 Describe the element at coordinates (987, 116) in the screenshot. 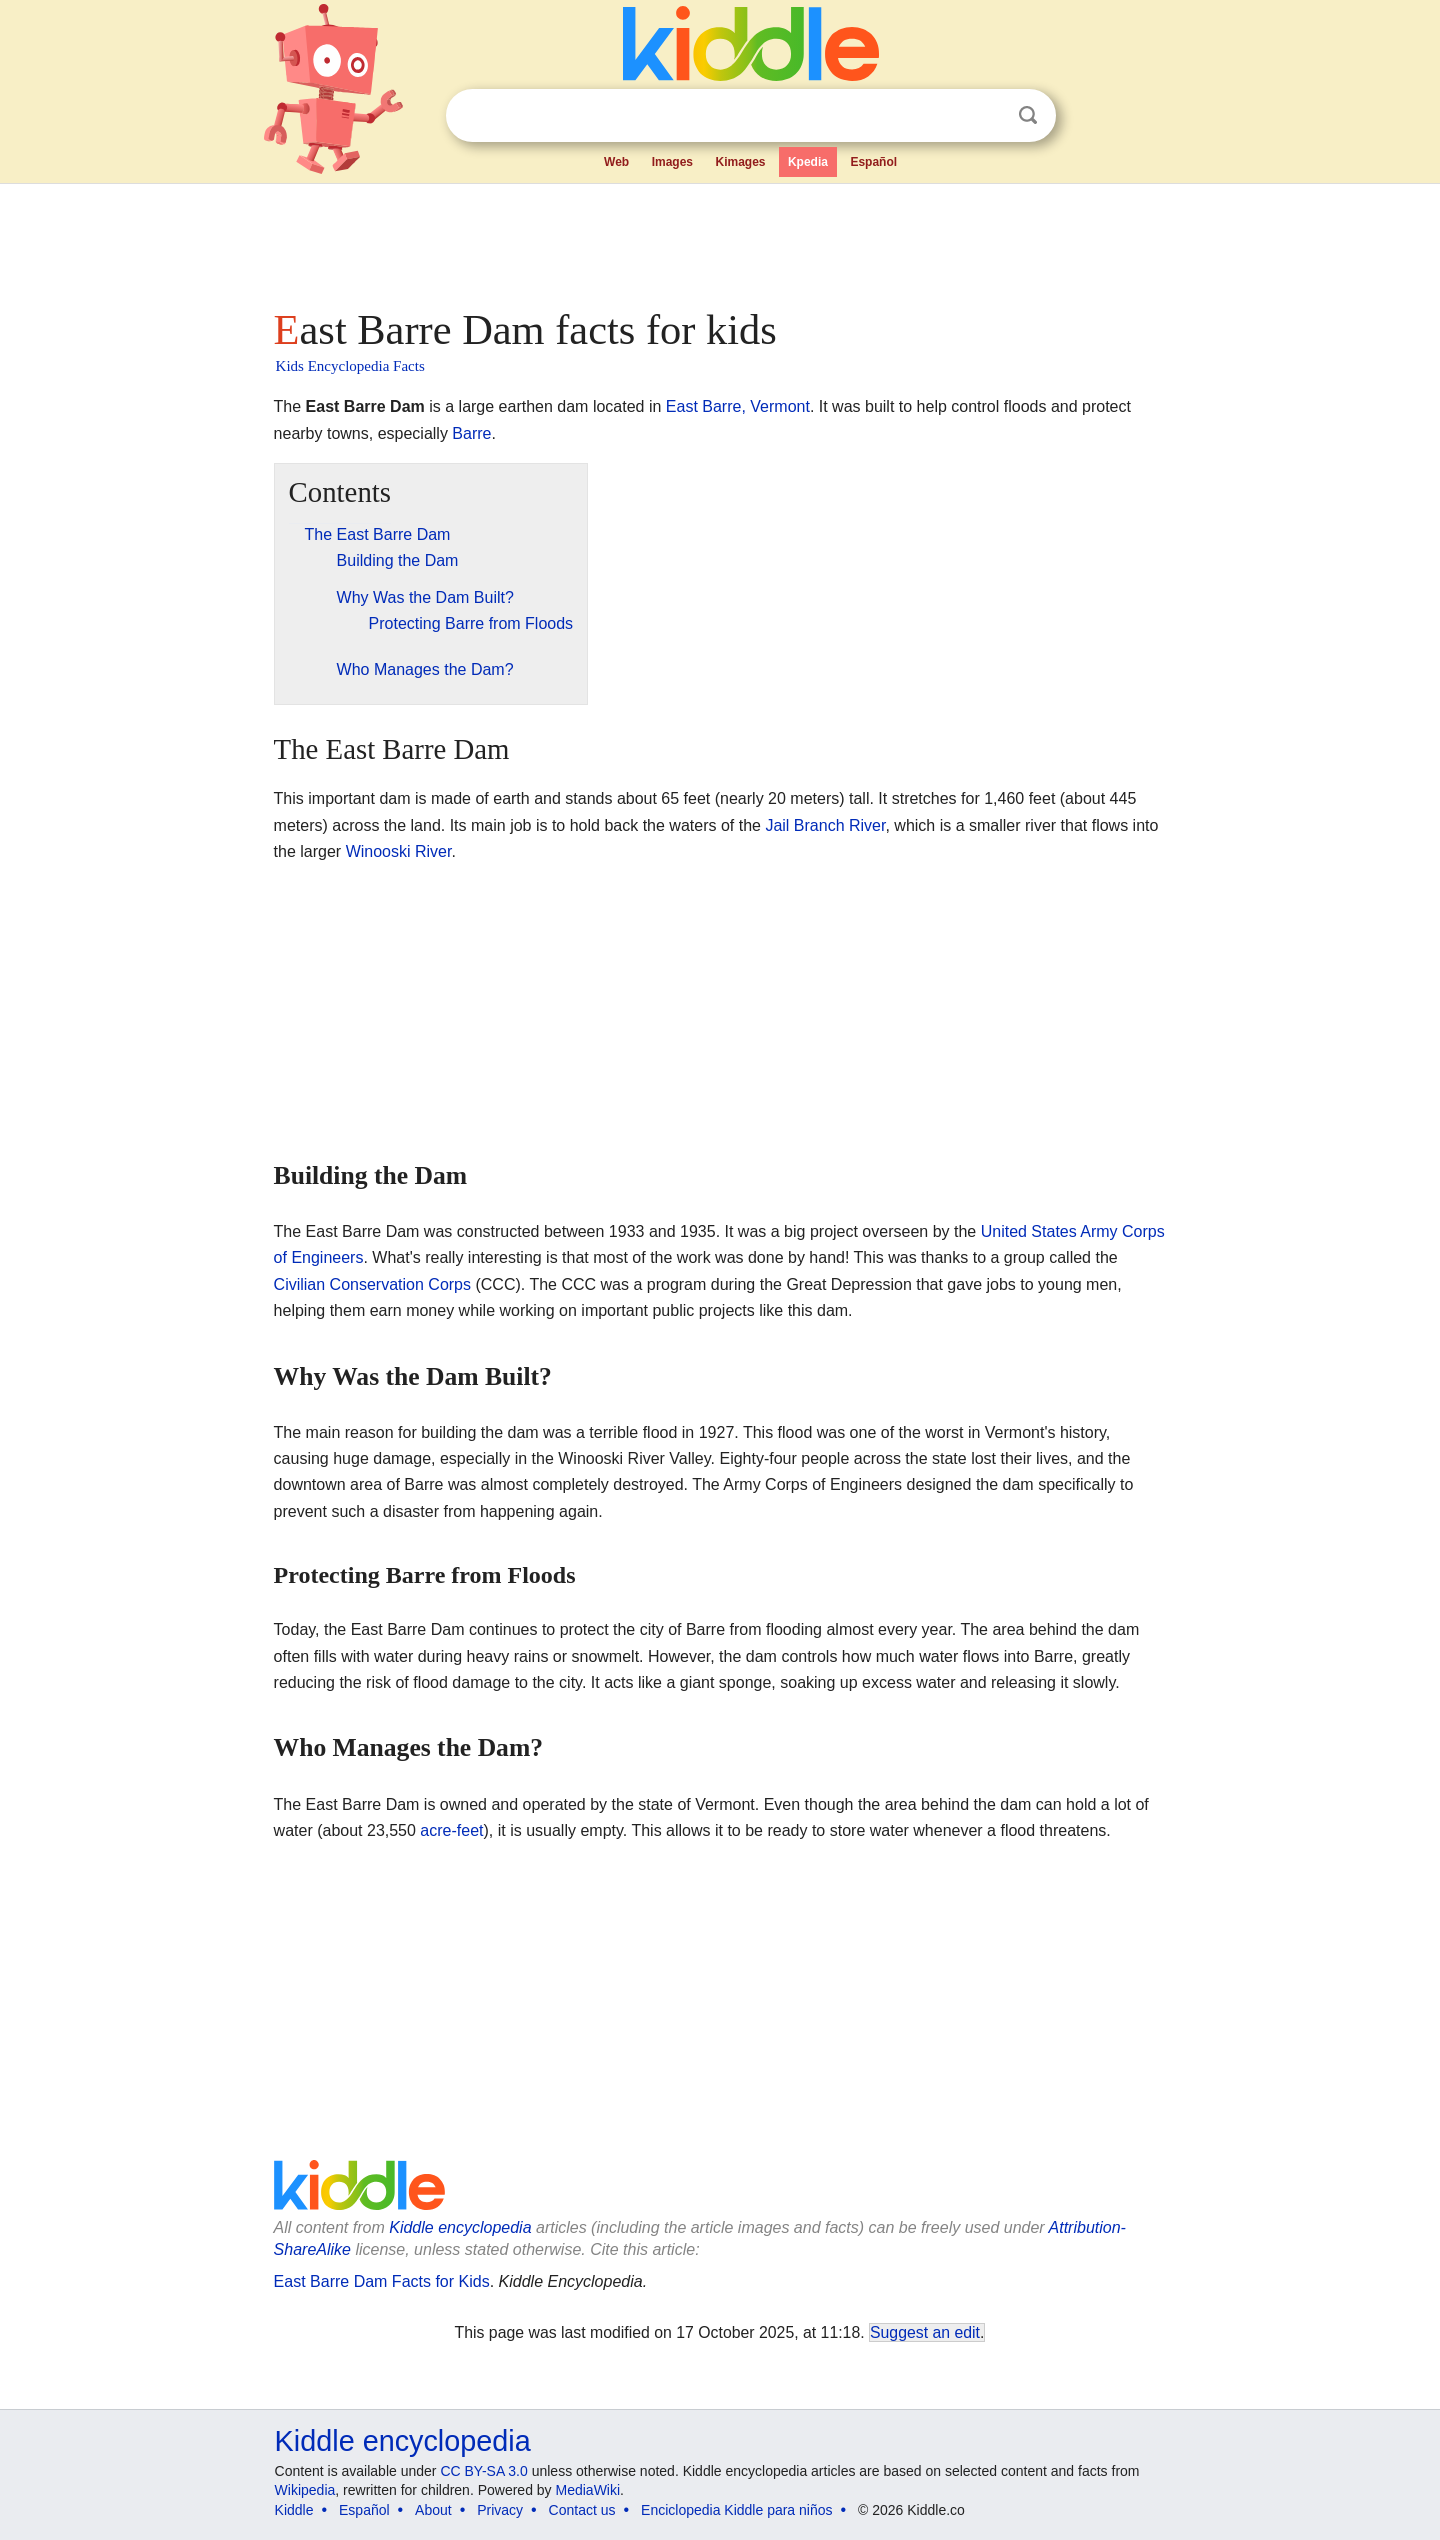

I see `Clear` at that location.